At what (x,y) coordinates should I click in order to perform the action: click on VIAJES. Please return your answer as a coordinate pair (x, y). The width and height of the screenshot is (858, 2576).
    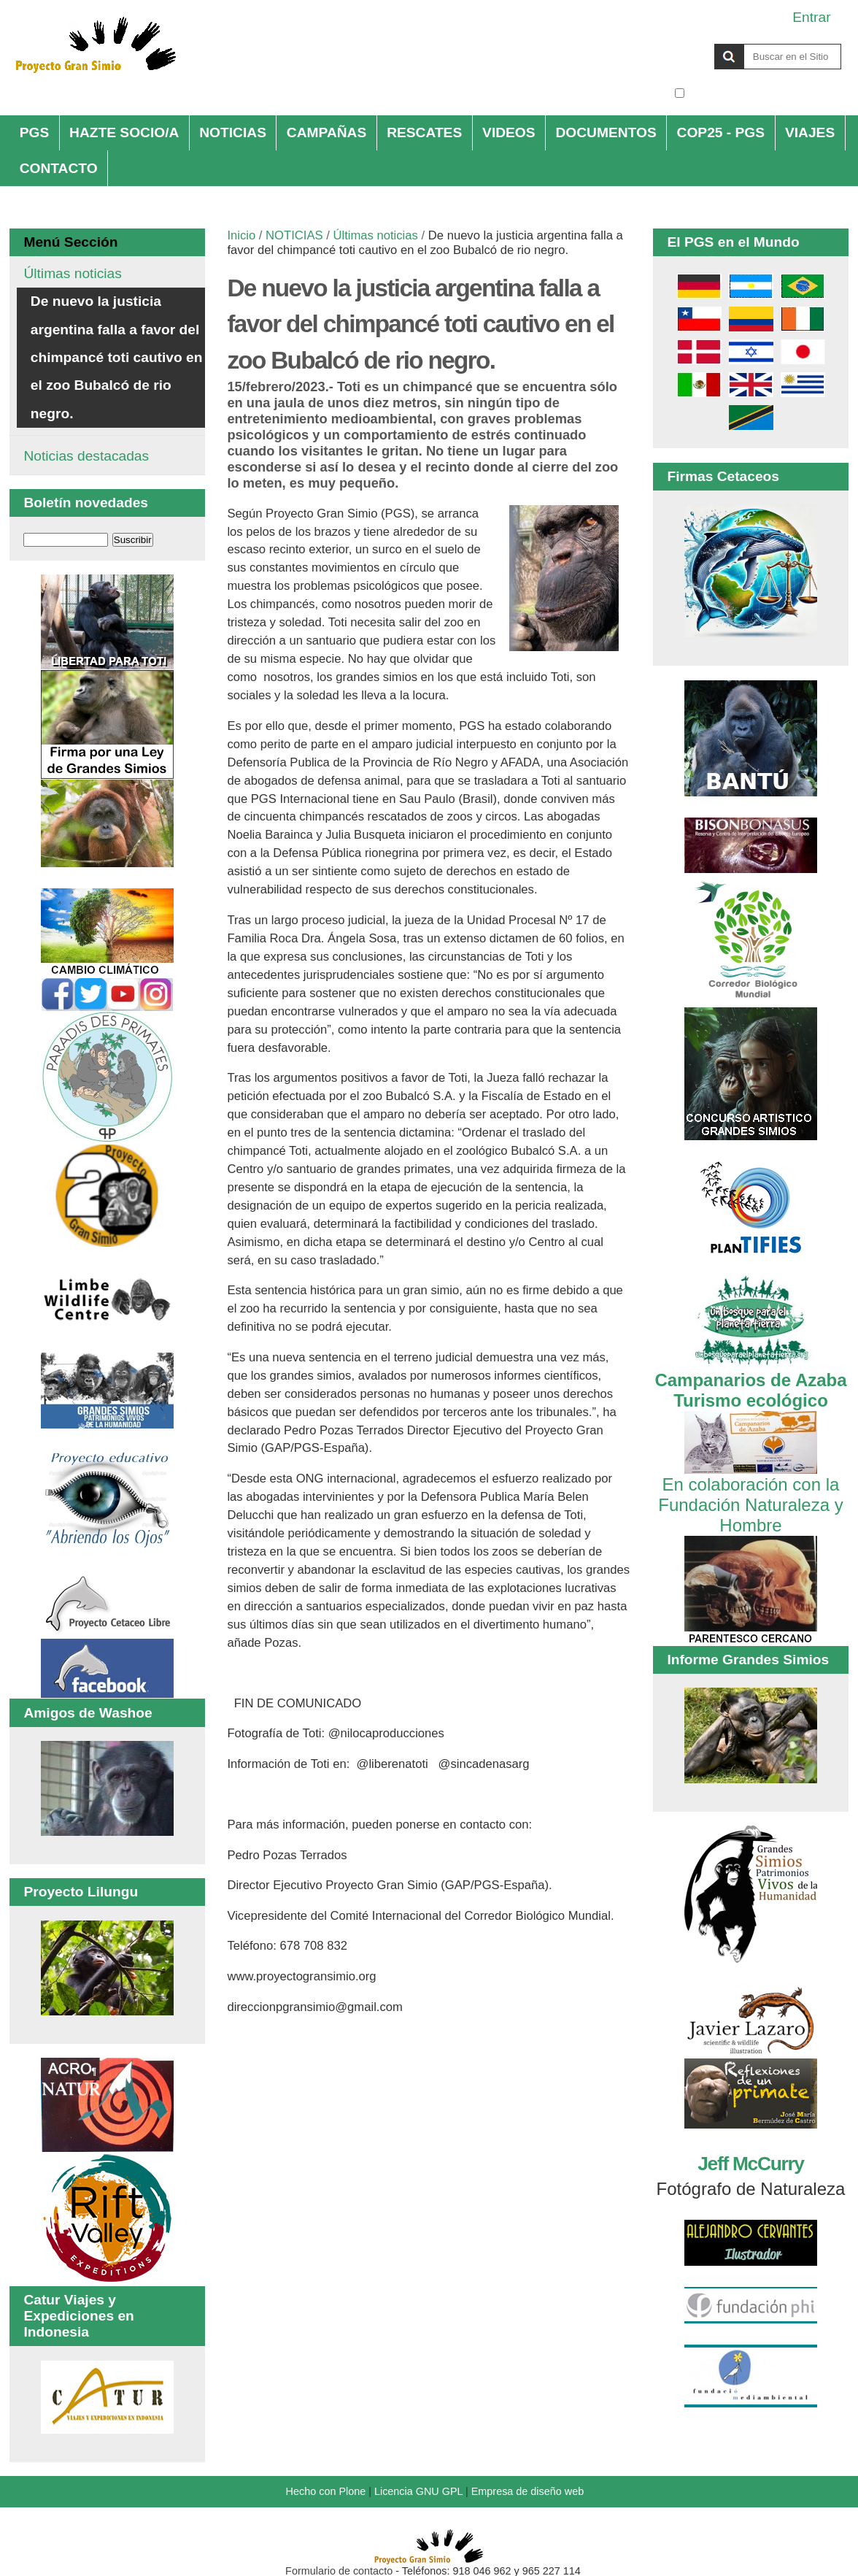
    Looking at the image, I should click on (810, 132).